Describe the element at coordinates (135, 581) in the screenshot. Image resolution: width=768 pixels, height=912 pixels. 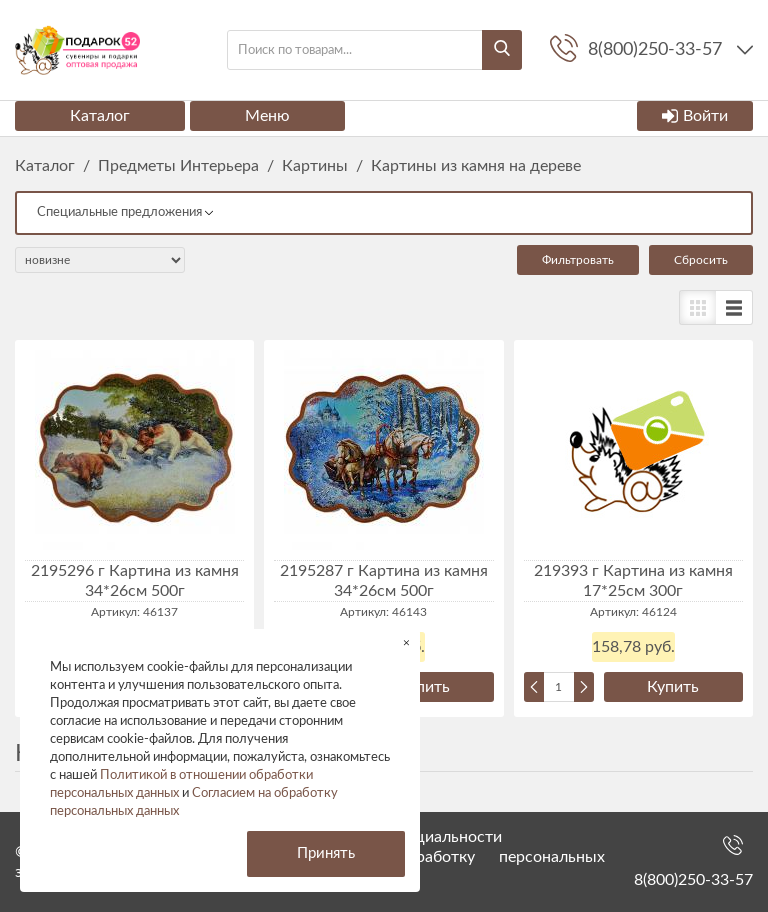
I see `2195296 г Картина из камня 34*26см 500г` at that location.